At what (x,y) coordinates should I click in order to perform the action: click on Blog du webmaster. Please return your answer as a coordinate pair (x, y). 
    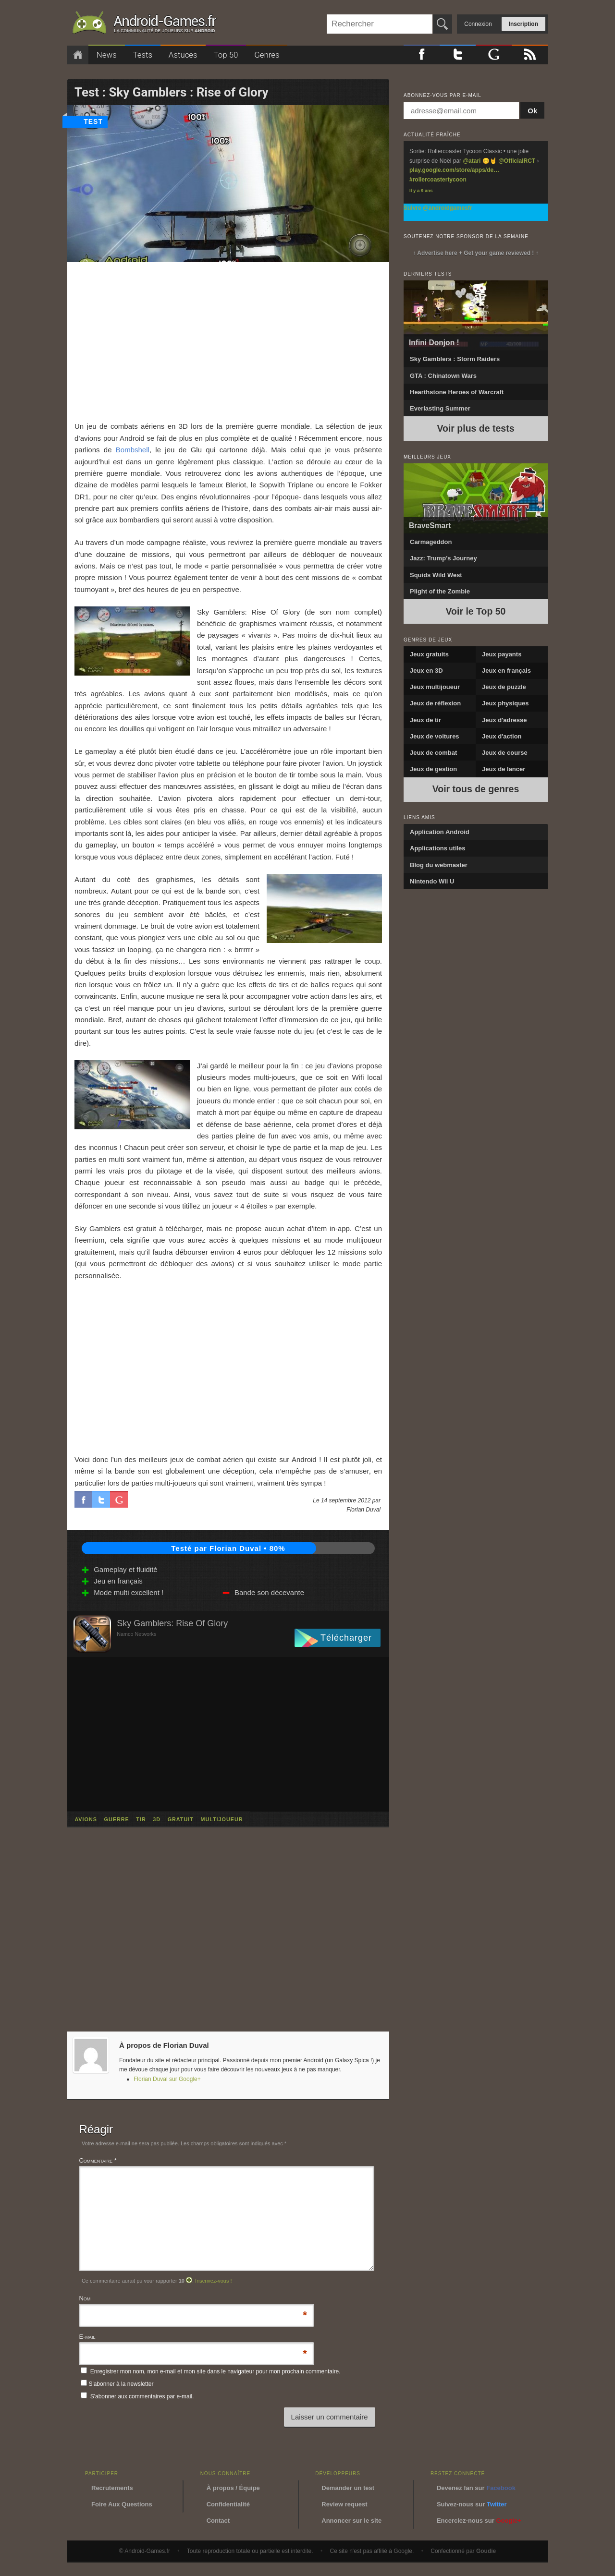
    Looking at the image, I should click on (438, 865).